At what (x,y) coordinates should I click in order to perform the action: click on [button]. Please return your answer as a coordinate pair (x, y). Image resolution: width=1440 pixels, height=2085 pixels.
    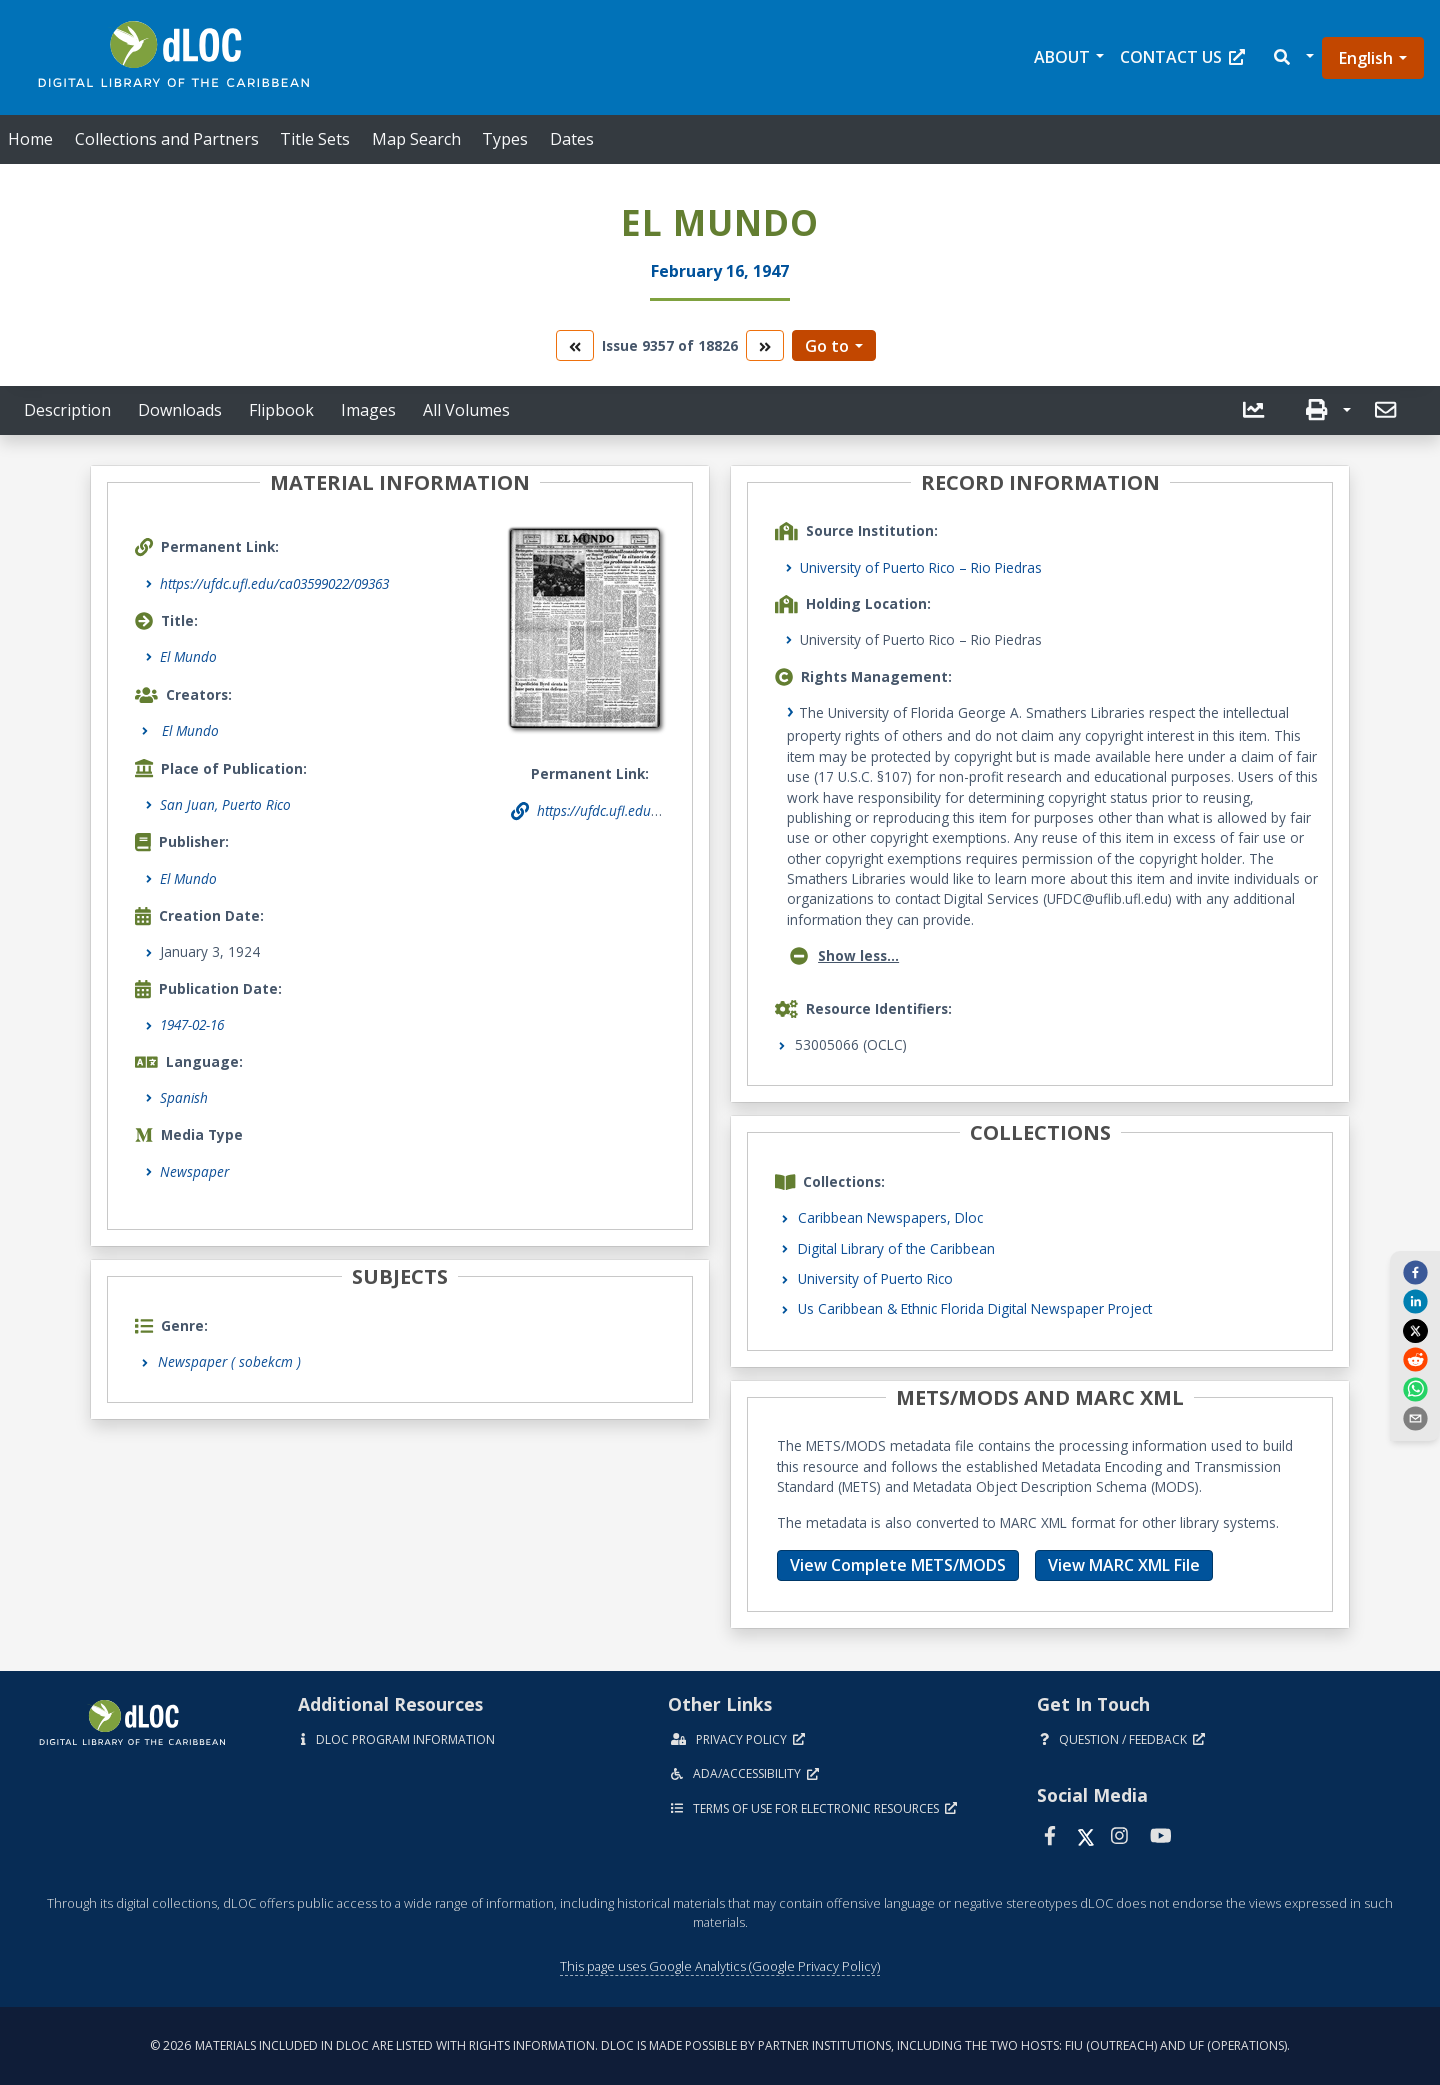
    Looking at the image, I should click on (1292, 57).